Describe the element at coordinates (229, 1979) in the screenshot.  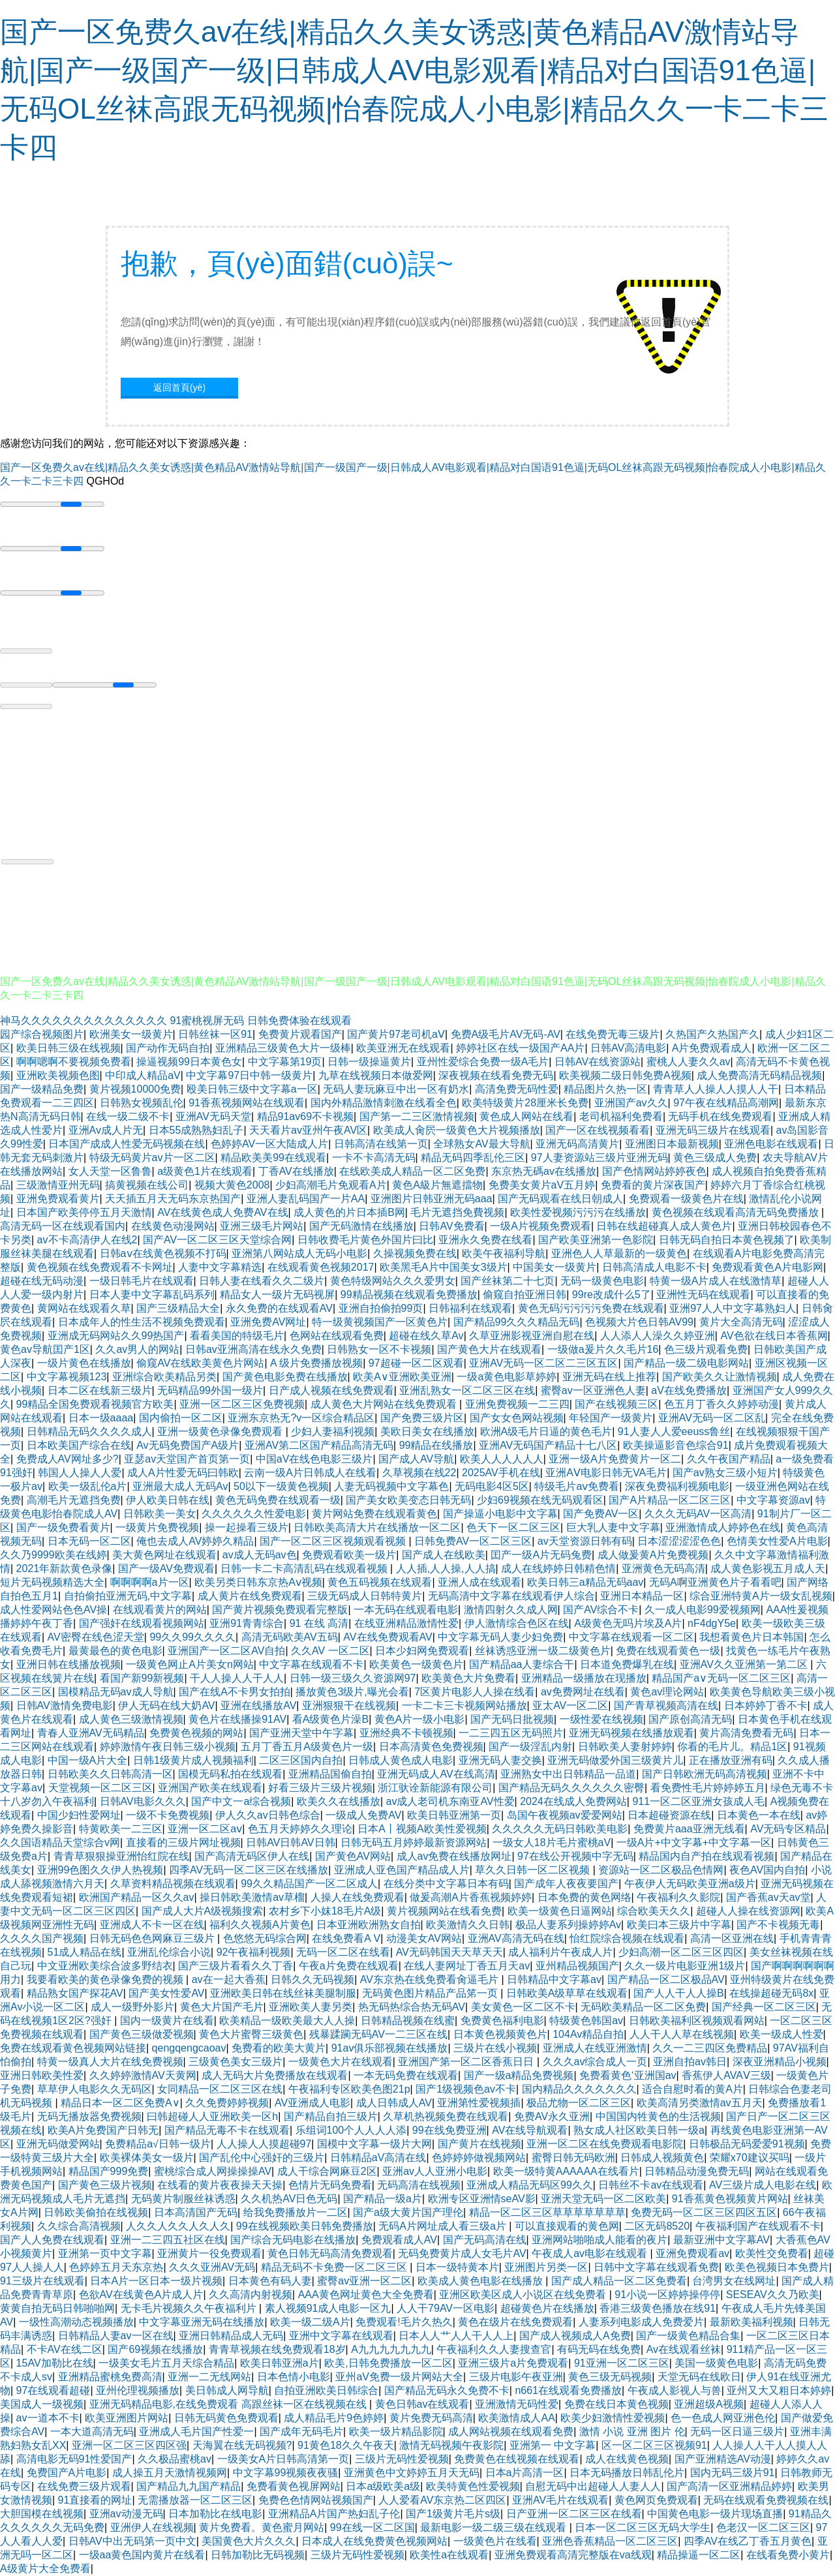
I see `av在一起大香蕉` at that location.